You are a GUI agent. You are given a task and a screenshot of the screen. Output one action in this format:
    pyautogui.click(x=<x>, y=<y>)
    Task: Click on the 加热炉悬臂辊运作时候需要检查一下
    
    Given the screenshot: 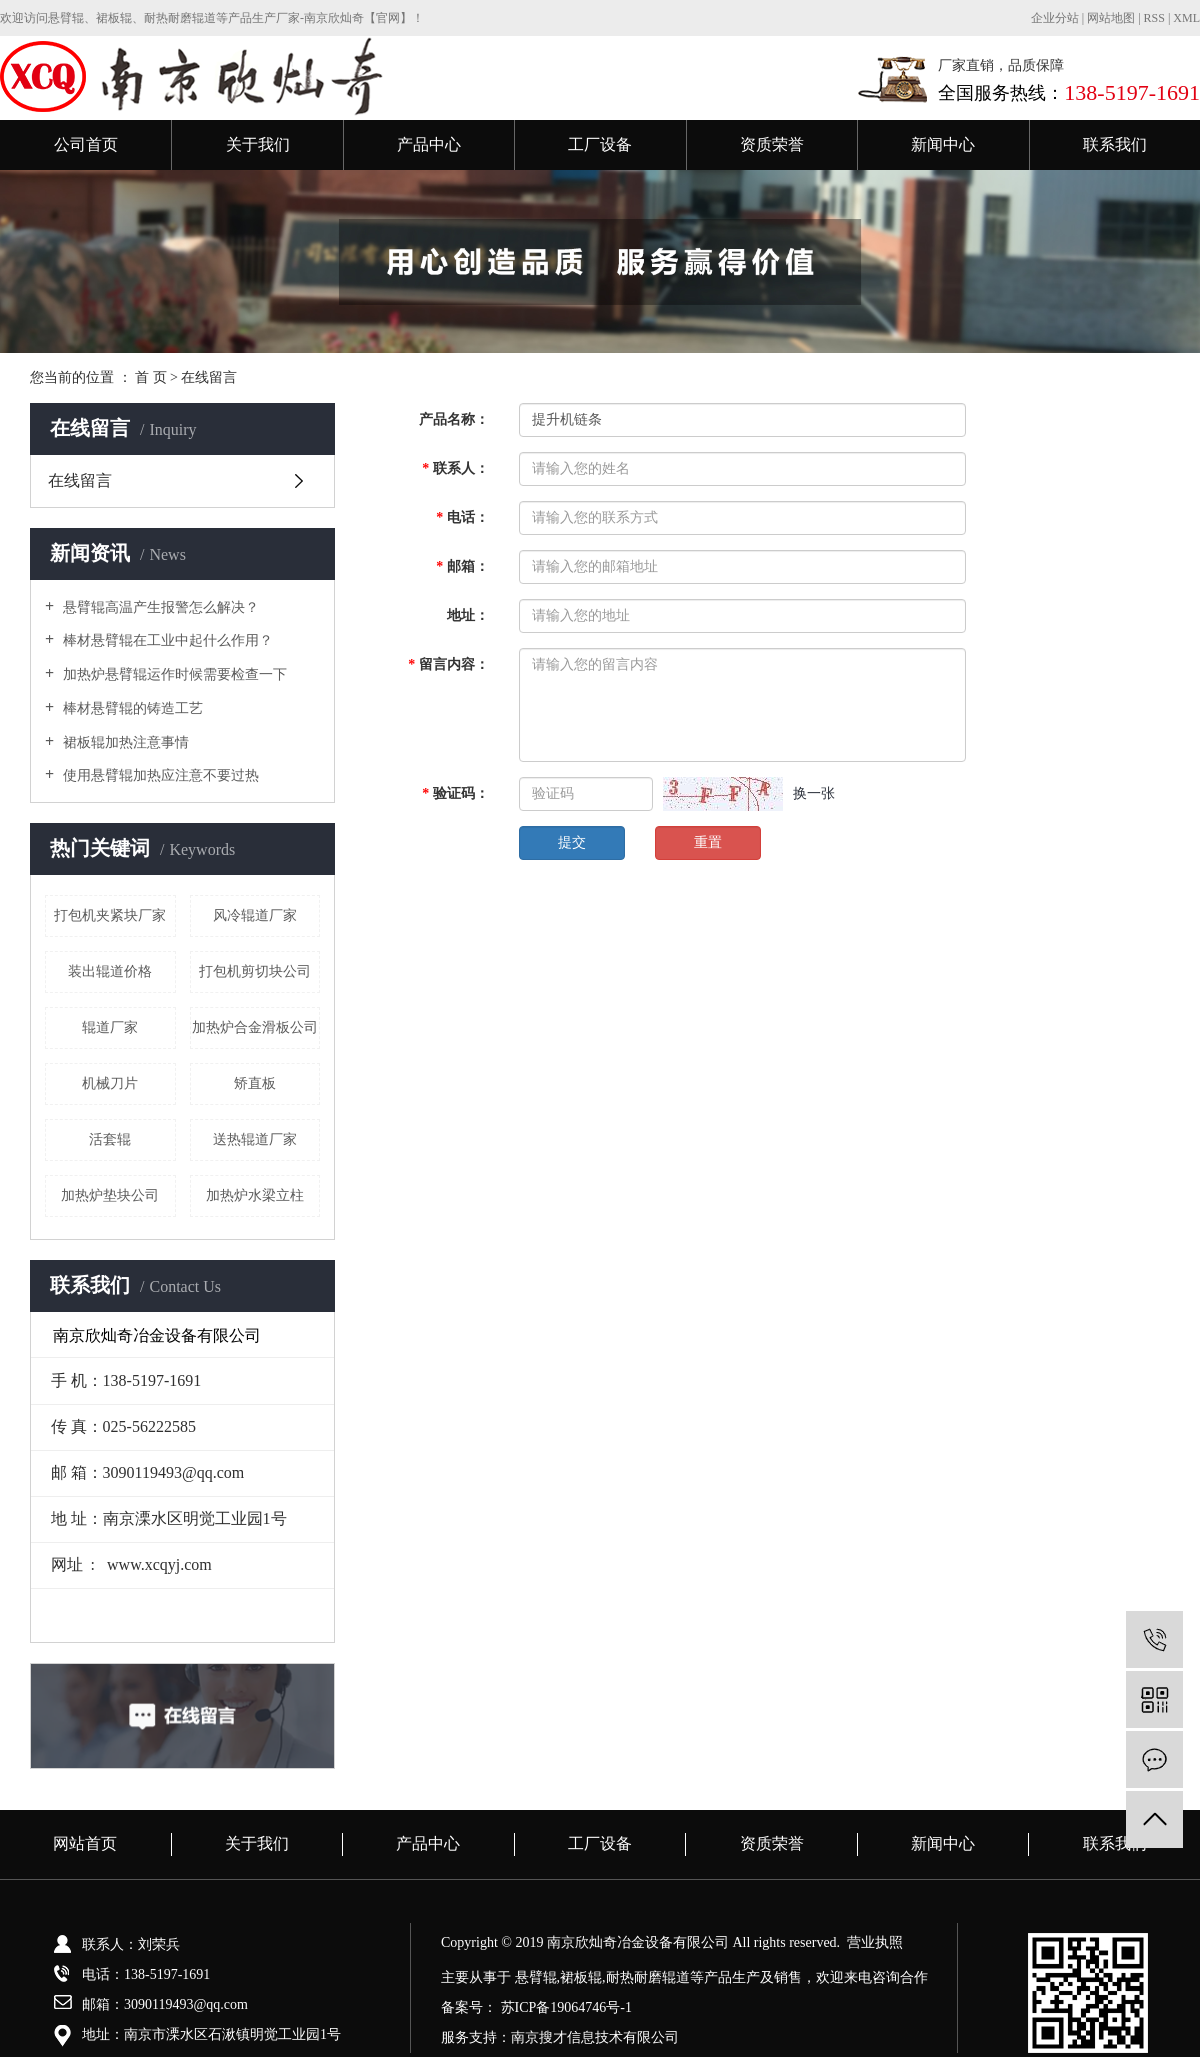 What is the action you would take?
    pyautogui.click(x=173, y=674)
    